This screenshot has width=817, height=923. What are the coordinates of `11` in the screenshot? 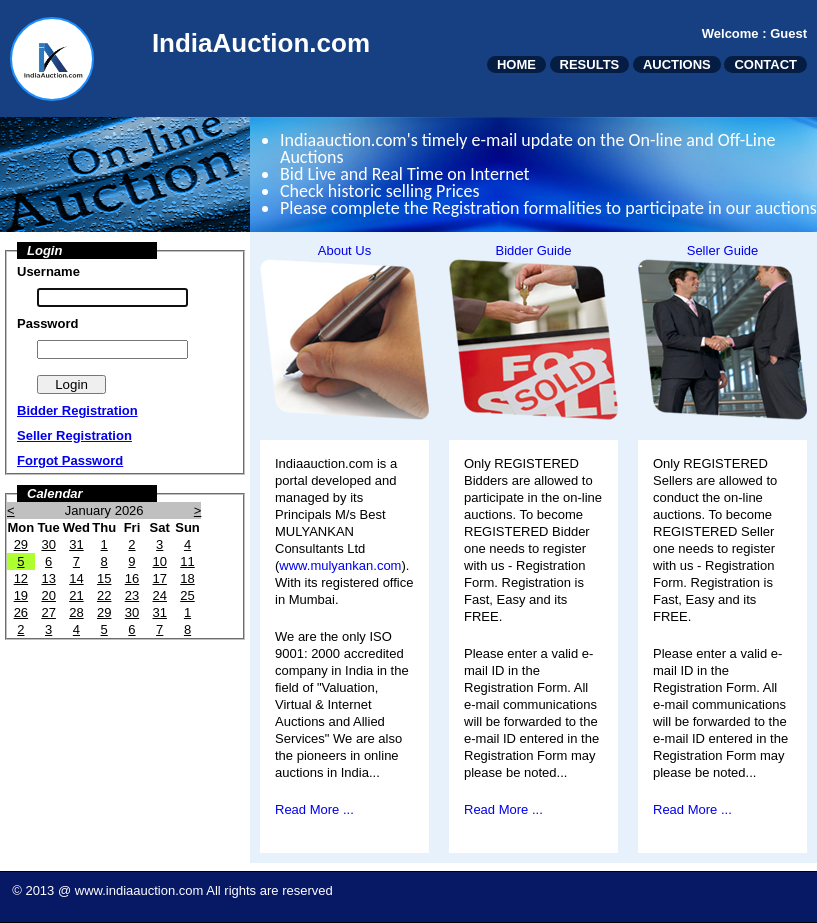 It's located at (187, 561).